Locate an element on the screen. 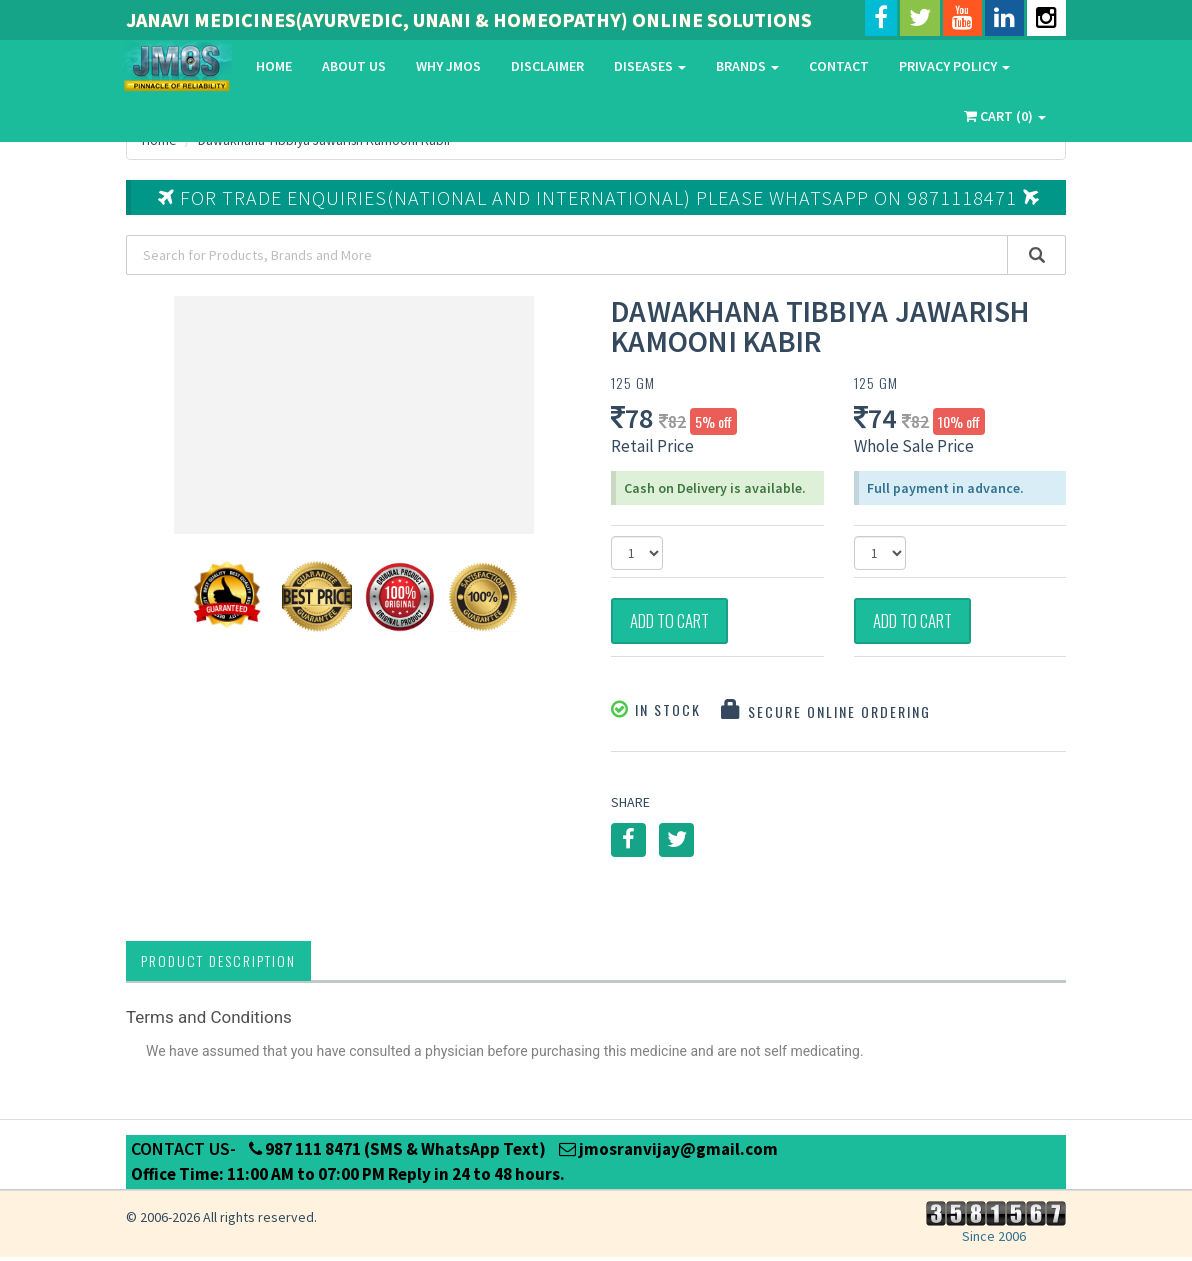 The image size is (1192, 1261). Why Jmos is located at coordinates (448, 66).